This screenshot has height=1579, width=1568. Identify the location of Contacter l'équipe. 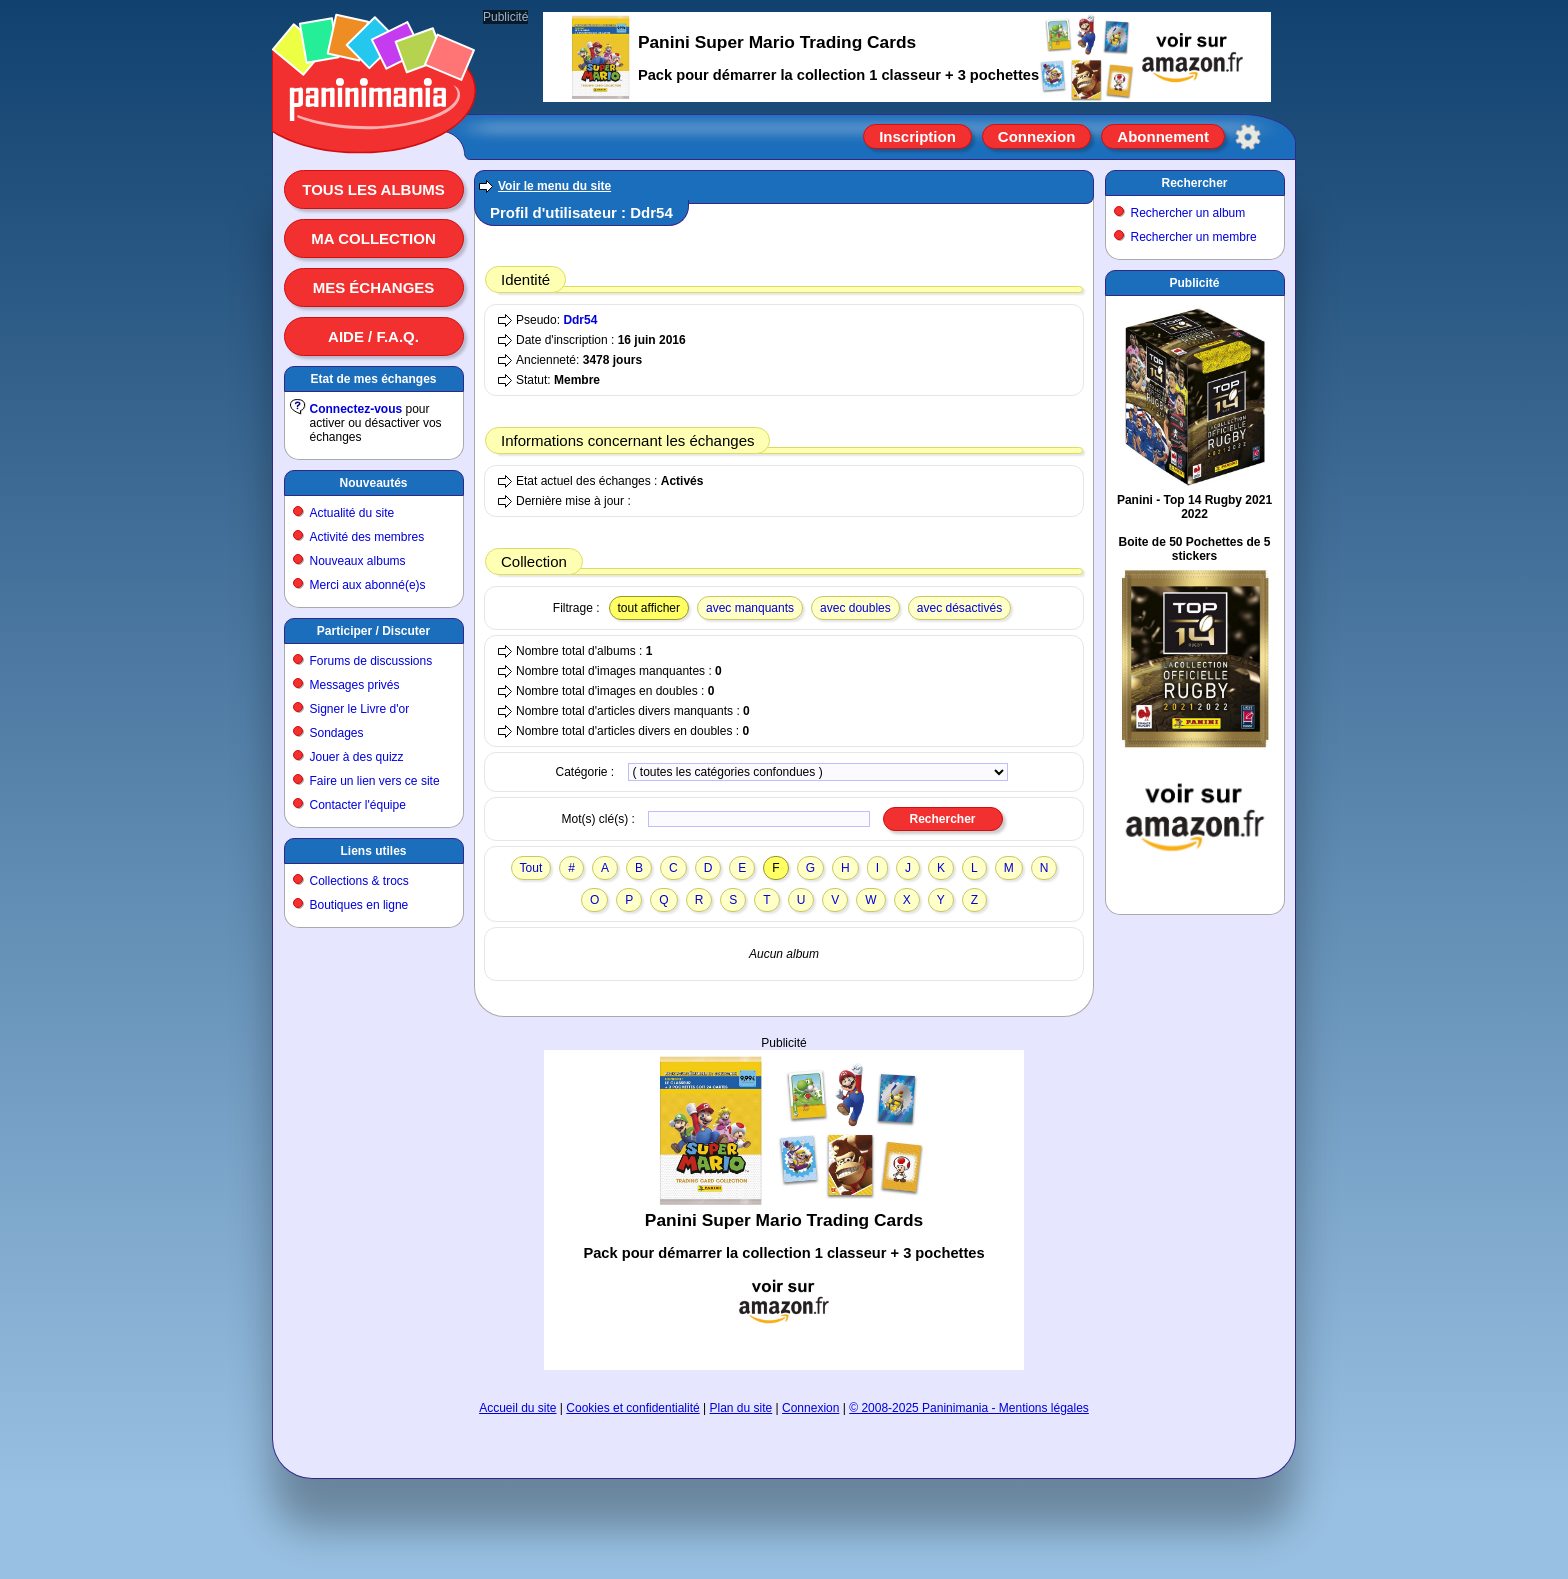
(358, 805).